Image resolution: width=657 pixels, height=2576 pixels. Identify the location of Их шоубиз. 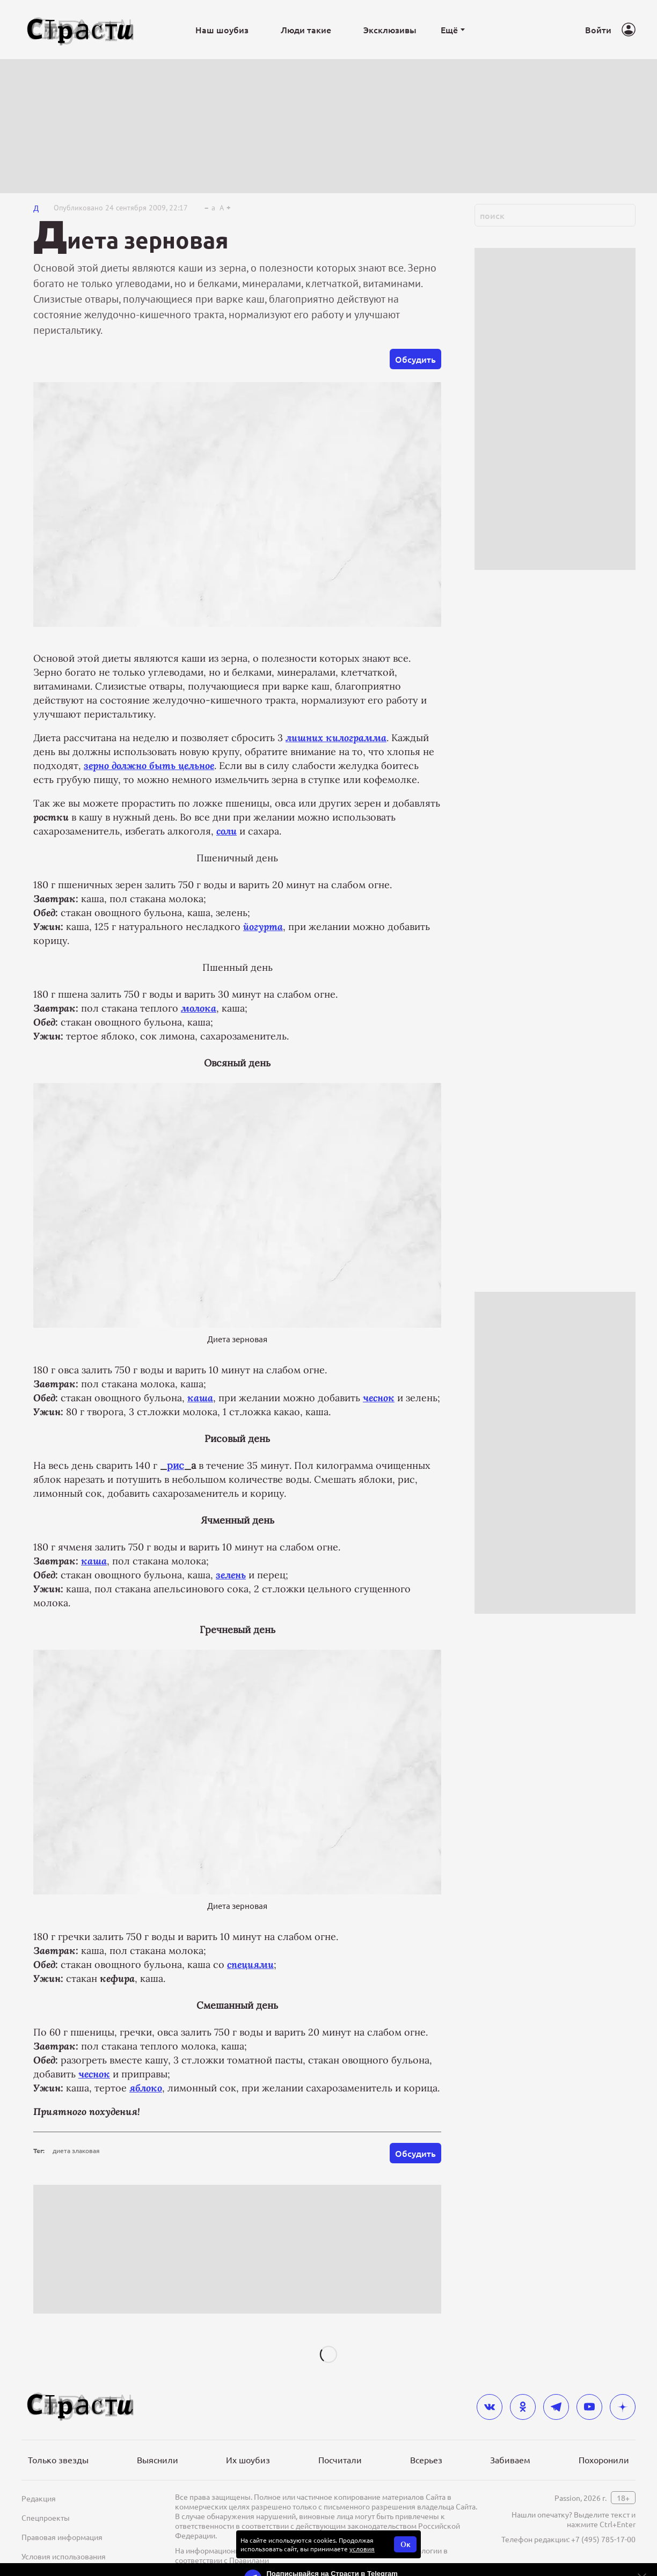
(248, 2459).